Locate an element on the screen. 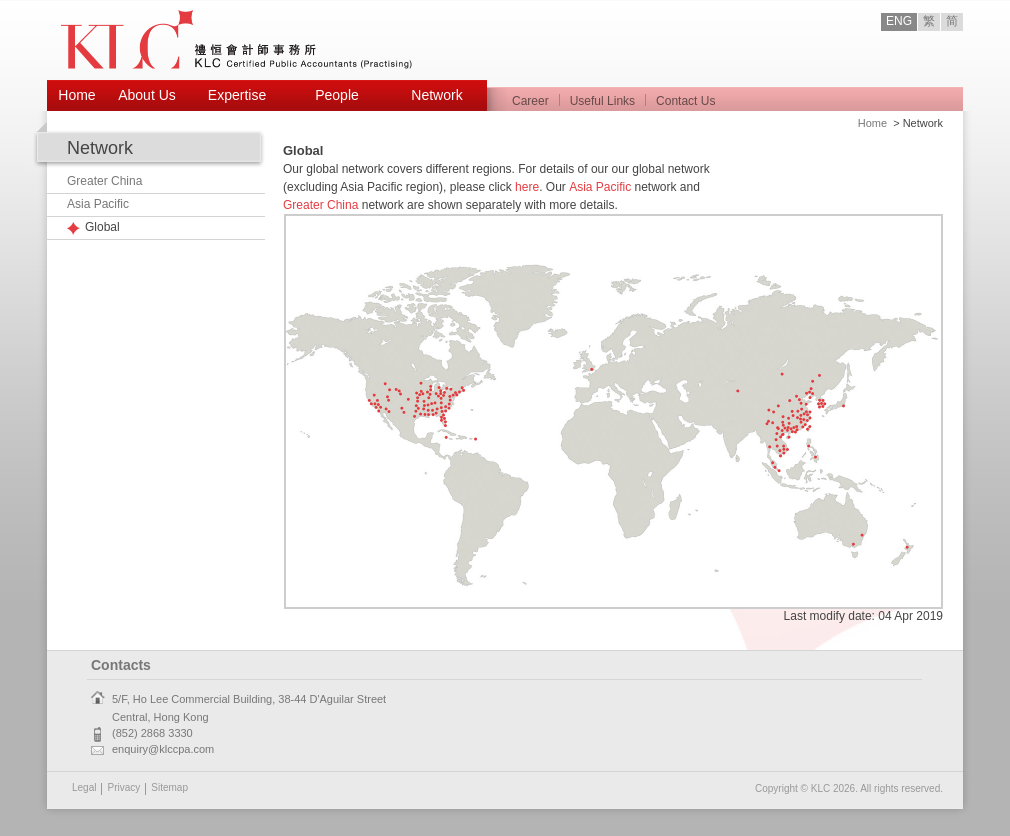 The height and width of the screenshot is (836, 1010). here is located at coordinates (527, 187).